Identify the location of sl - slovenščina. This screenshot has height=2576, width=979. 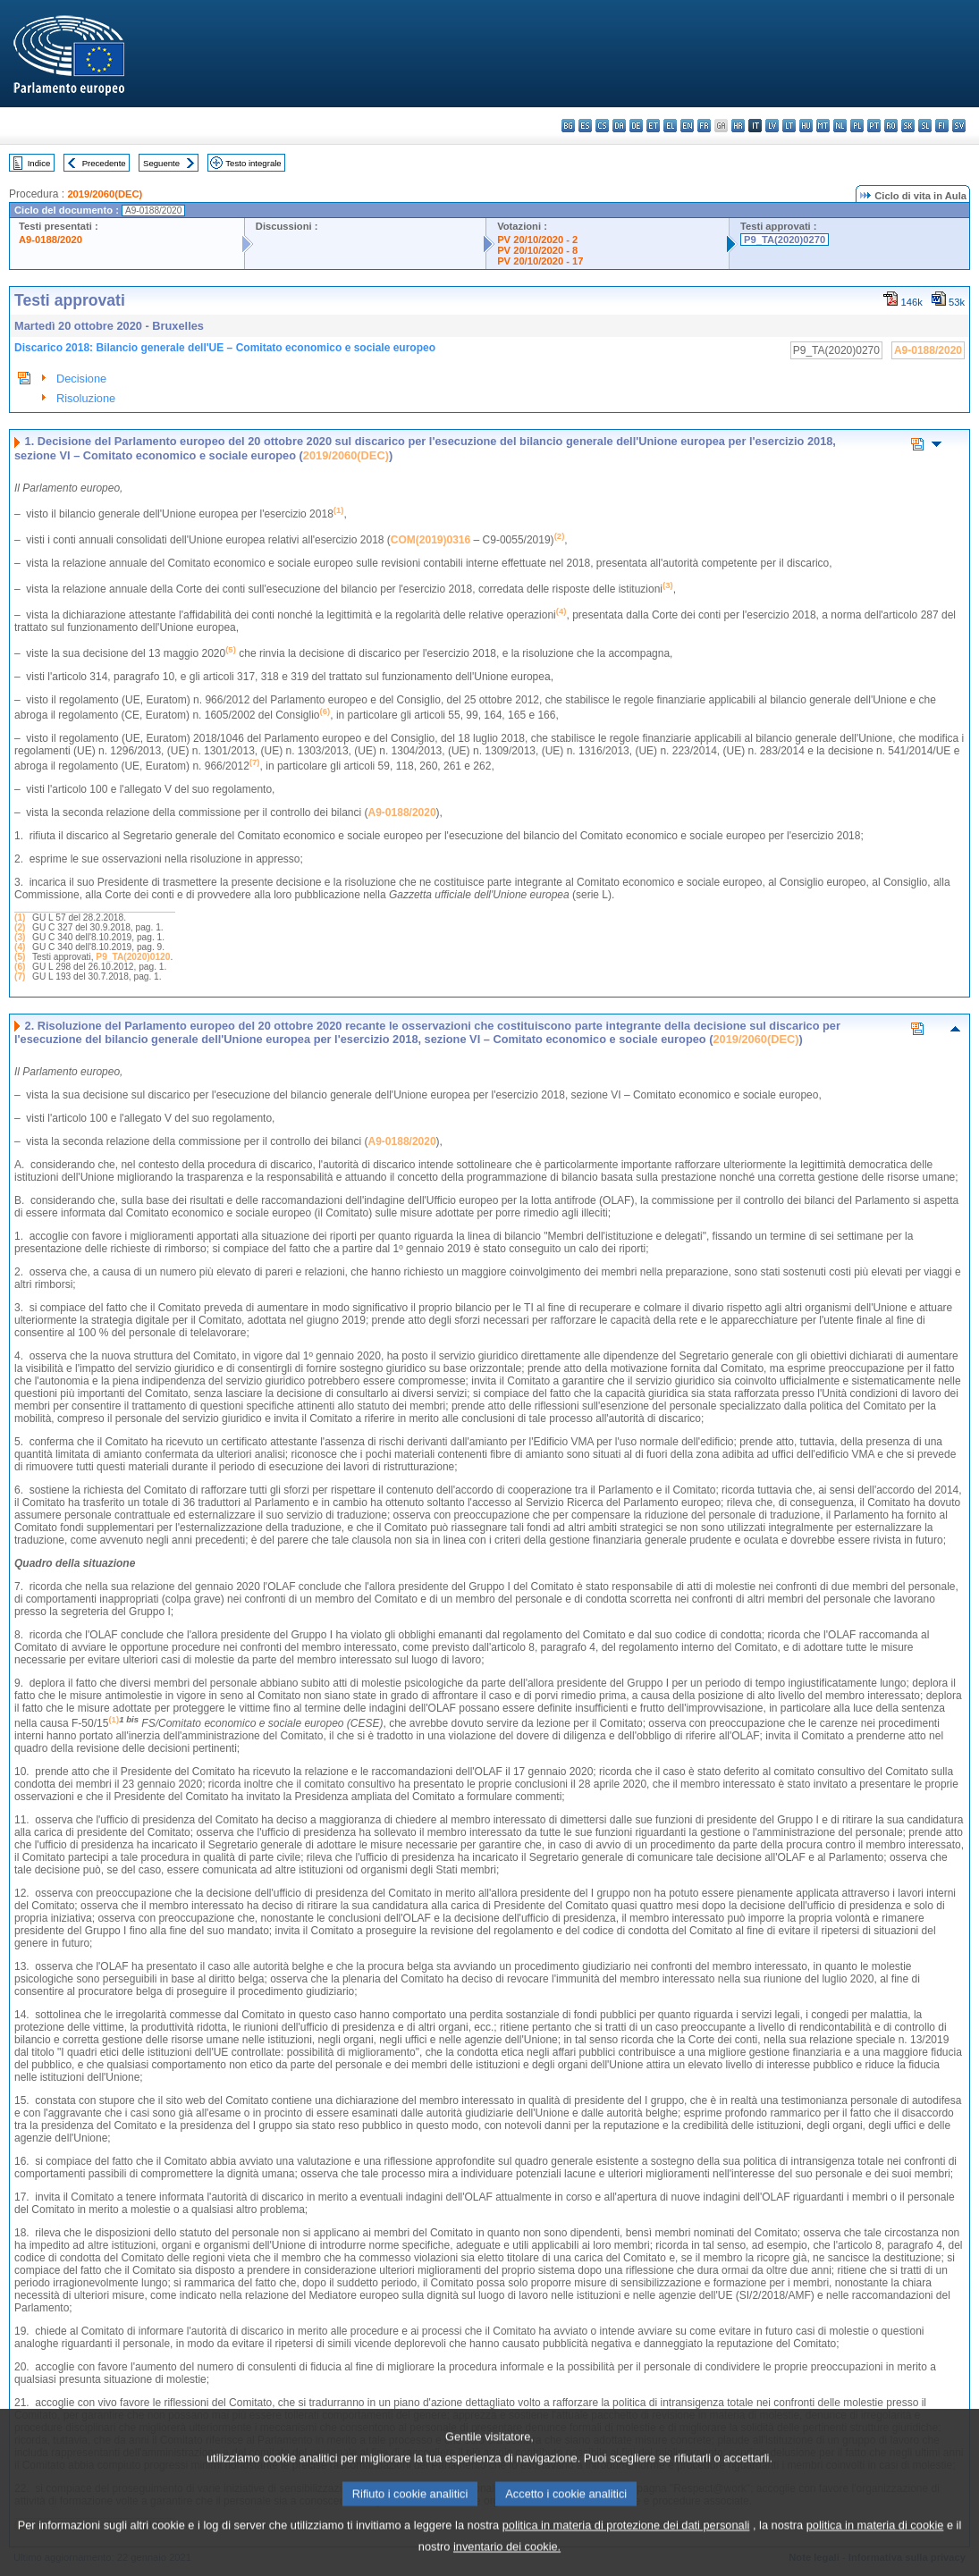
(925, 125).